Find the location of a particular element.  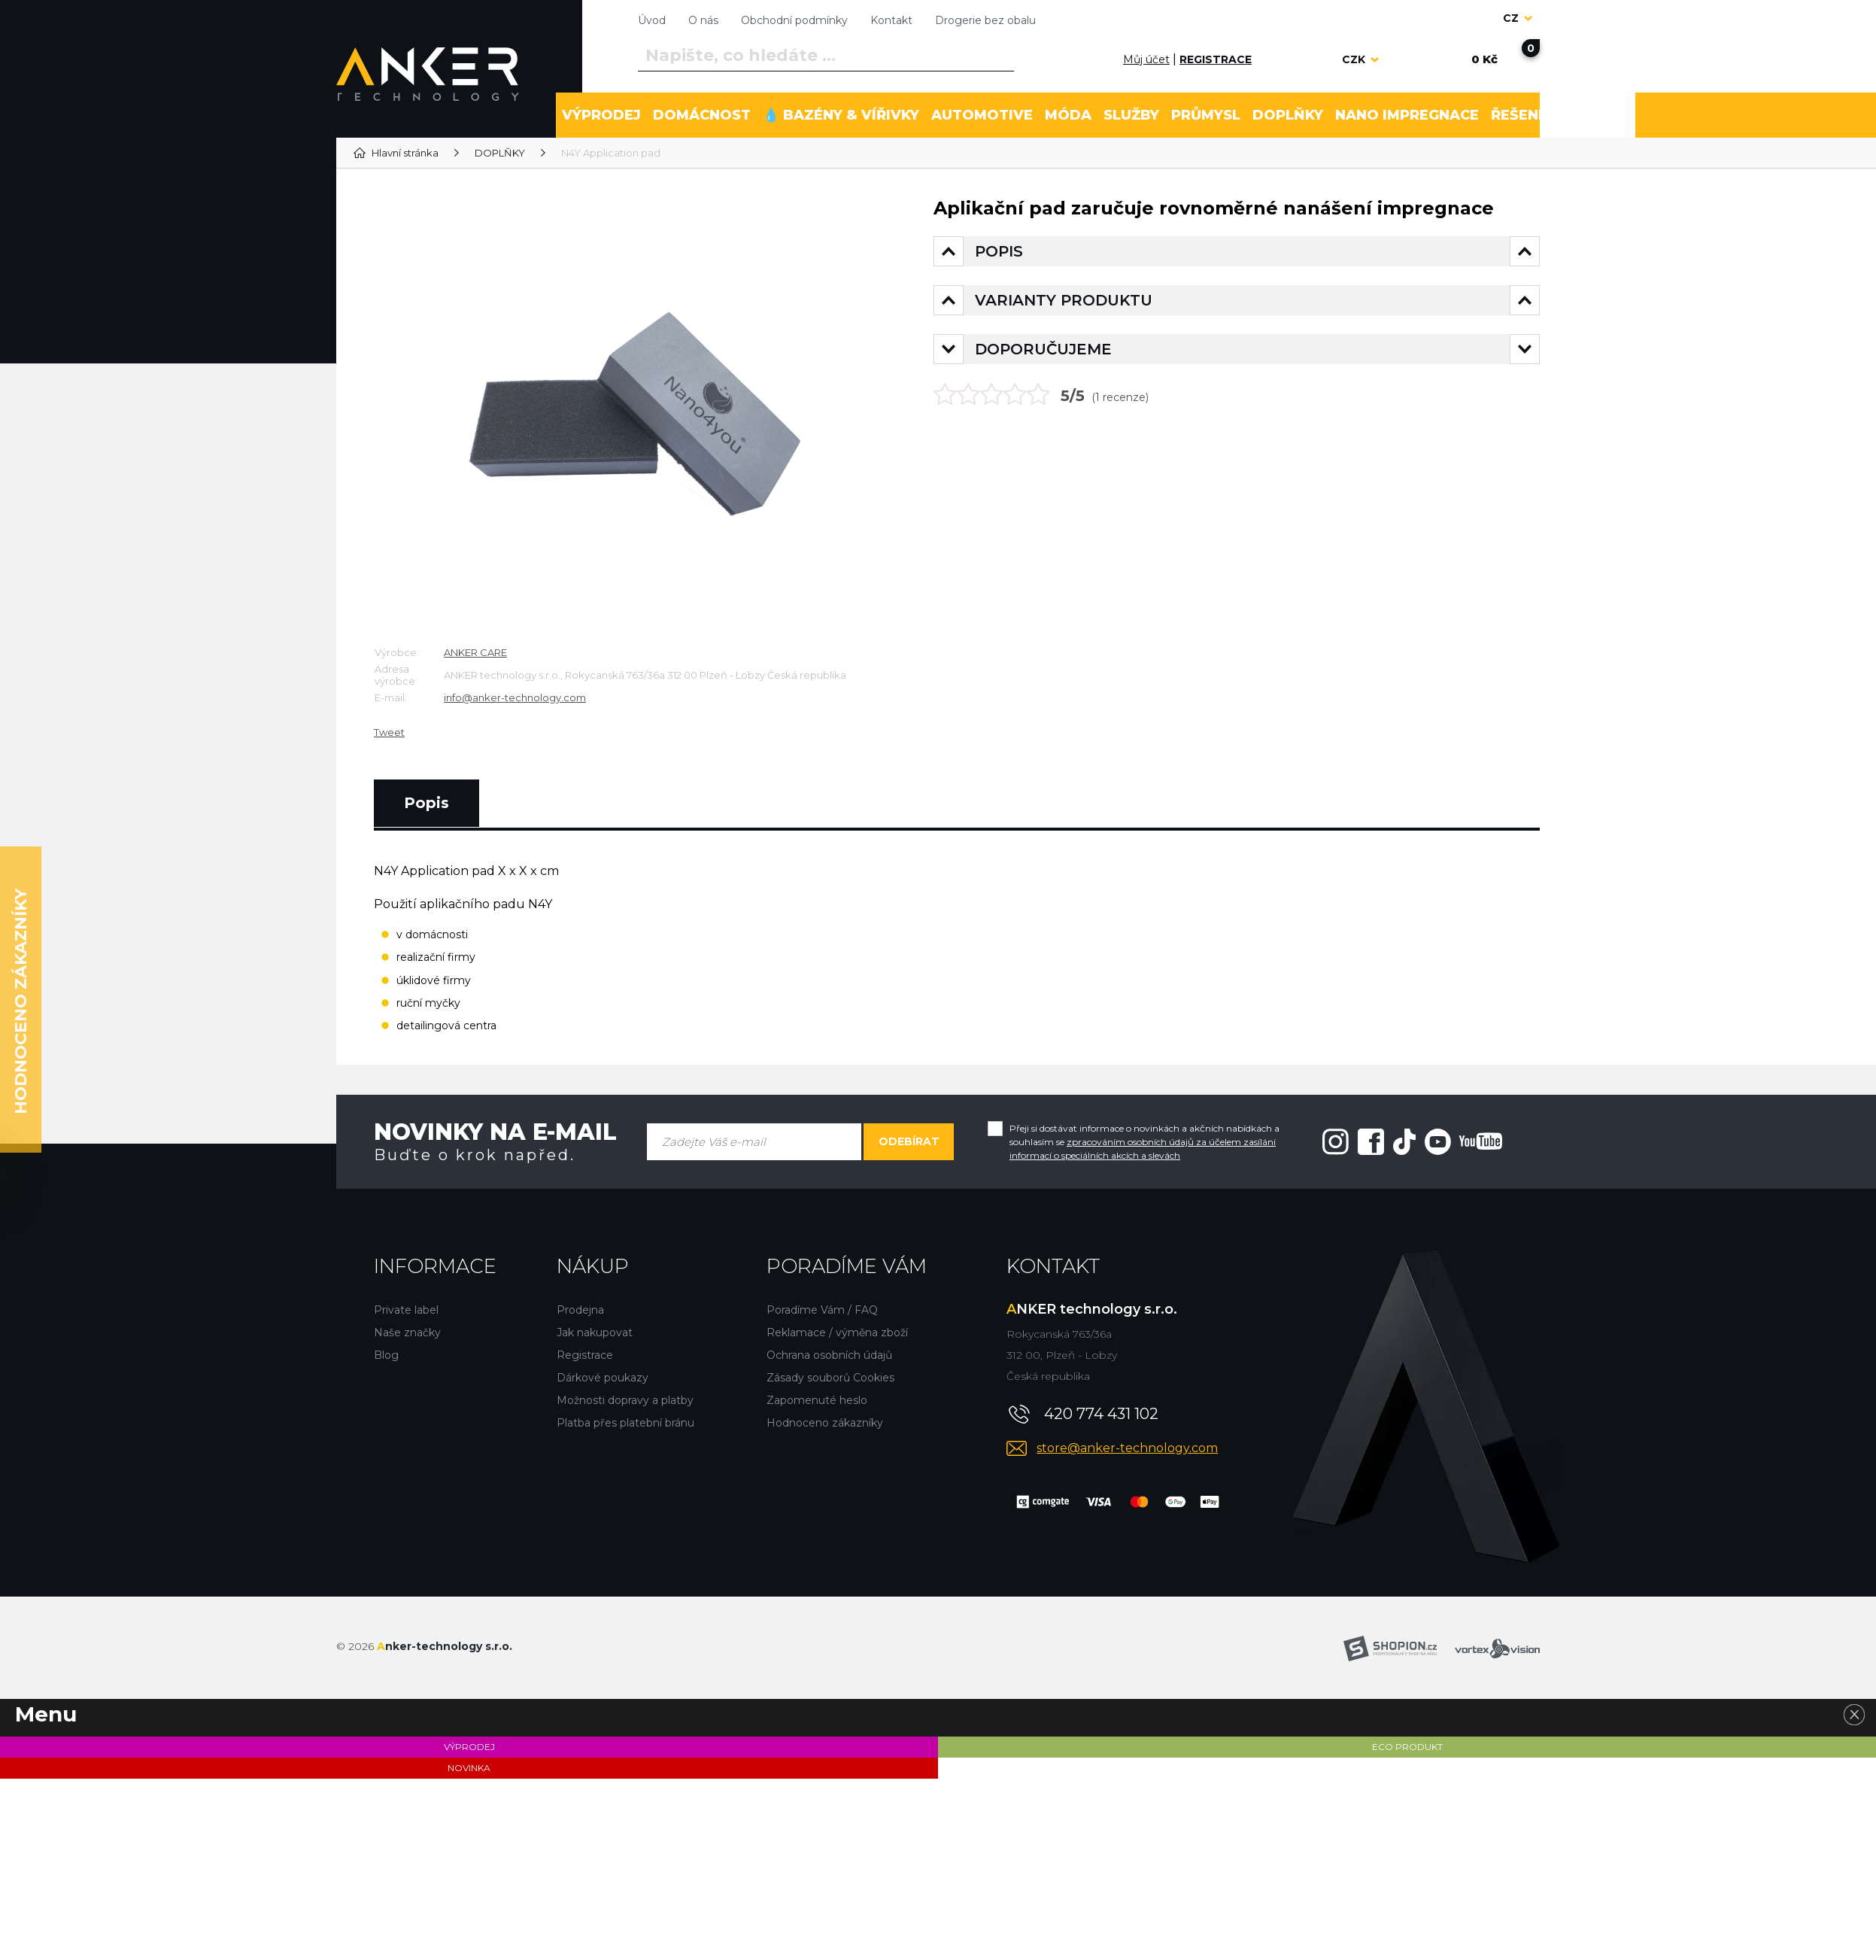

Přeji si dostávat informace o novinkách a akčních nabídkách a souhlasím se is located at coordinates (1144, 1142).